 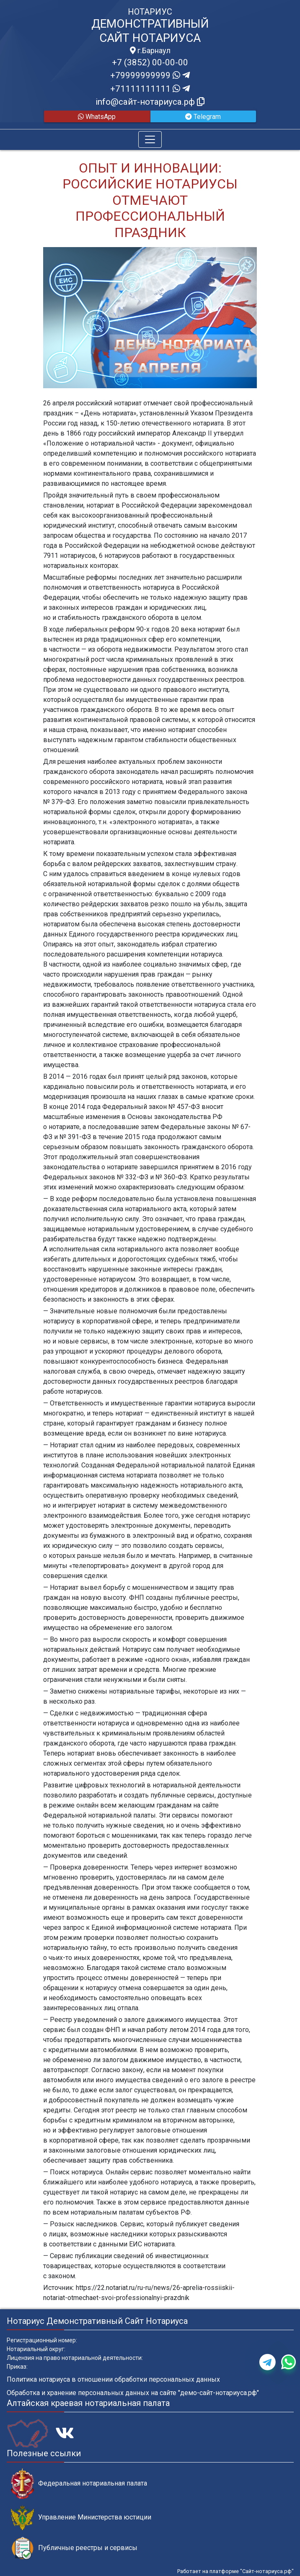 What do you see at coordinates (150, 75) in the screenshot?
I see `+79999999999` at bounding box center [150, 75].